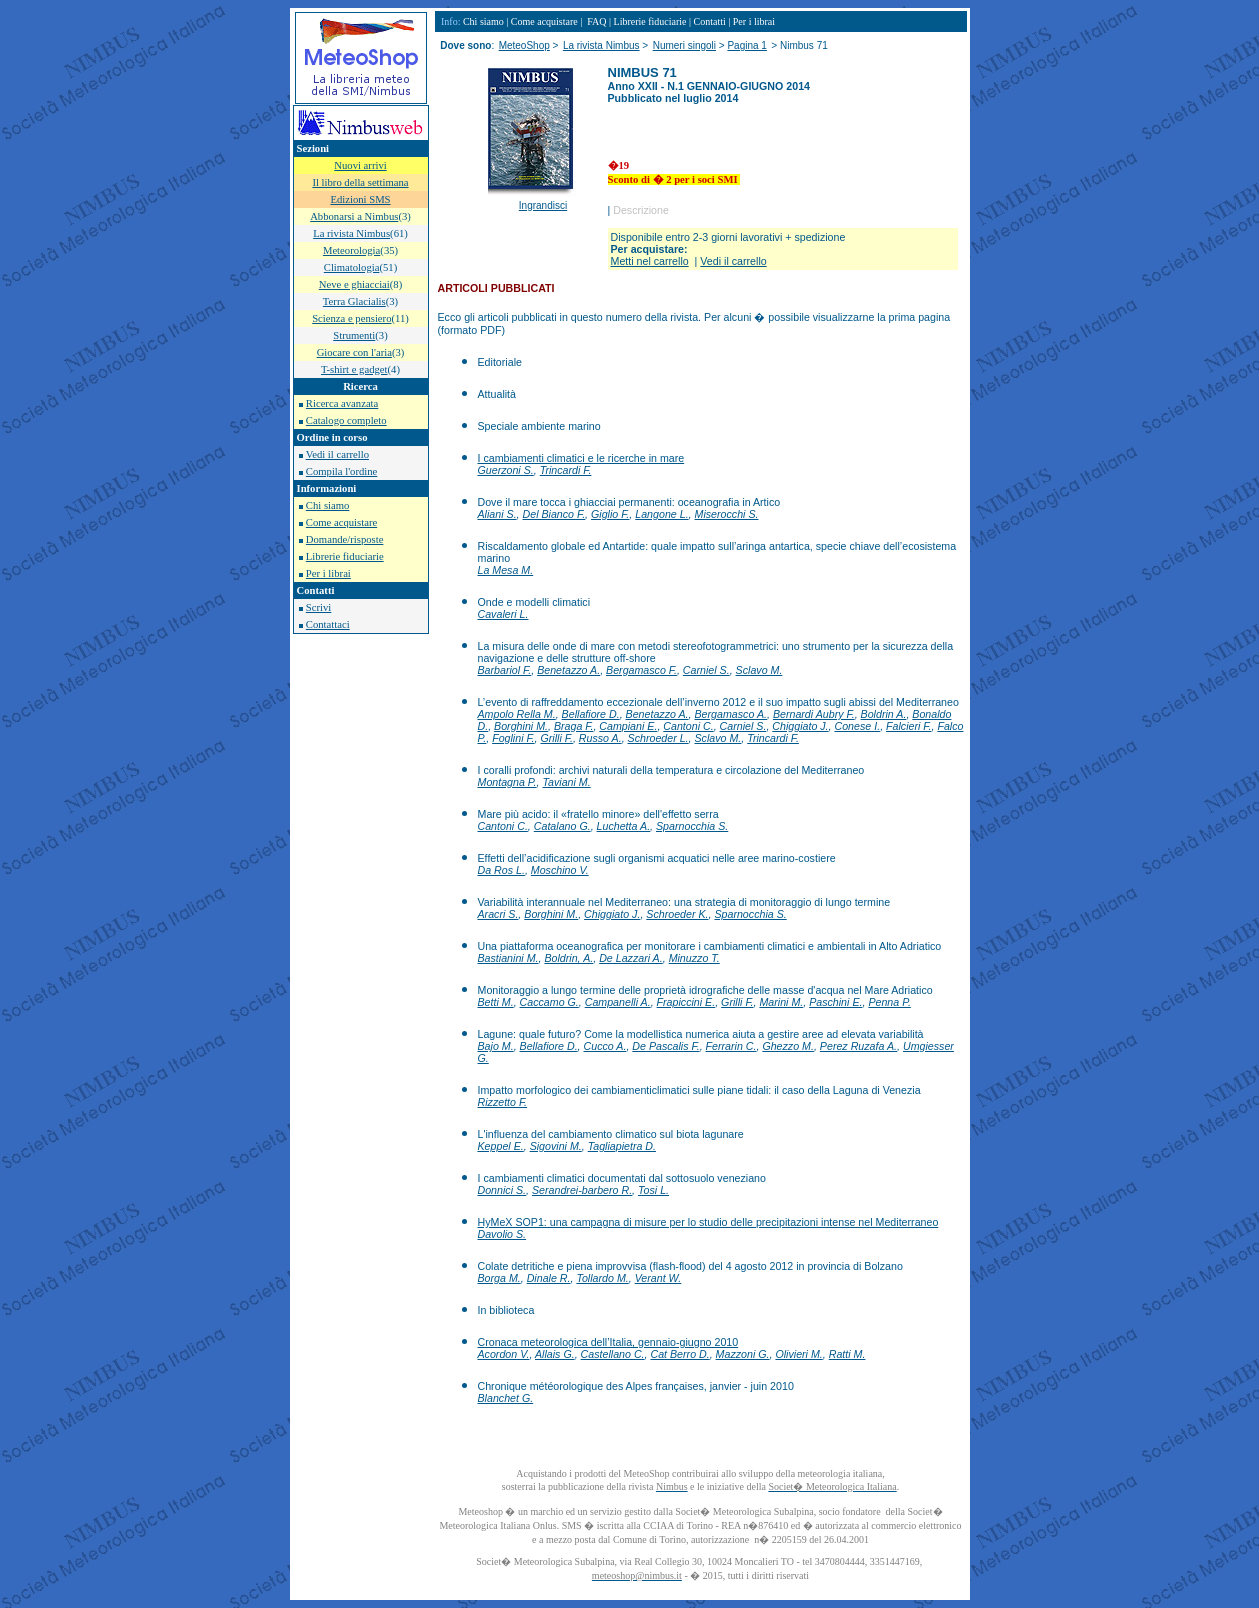 This screenshot has height=1608, width=1259. What do you see at coordinates (661, 514) in the screenshot?
I see `Langone L.` at bounding box center [661, 514].